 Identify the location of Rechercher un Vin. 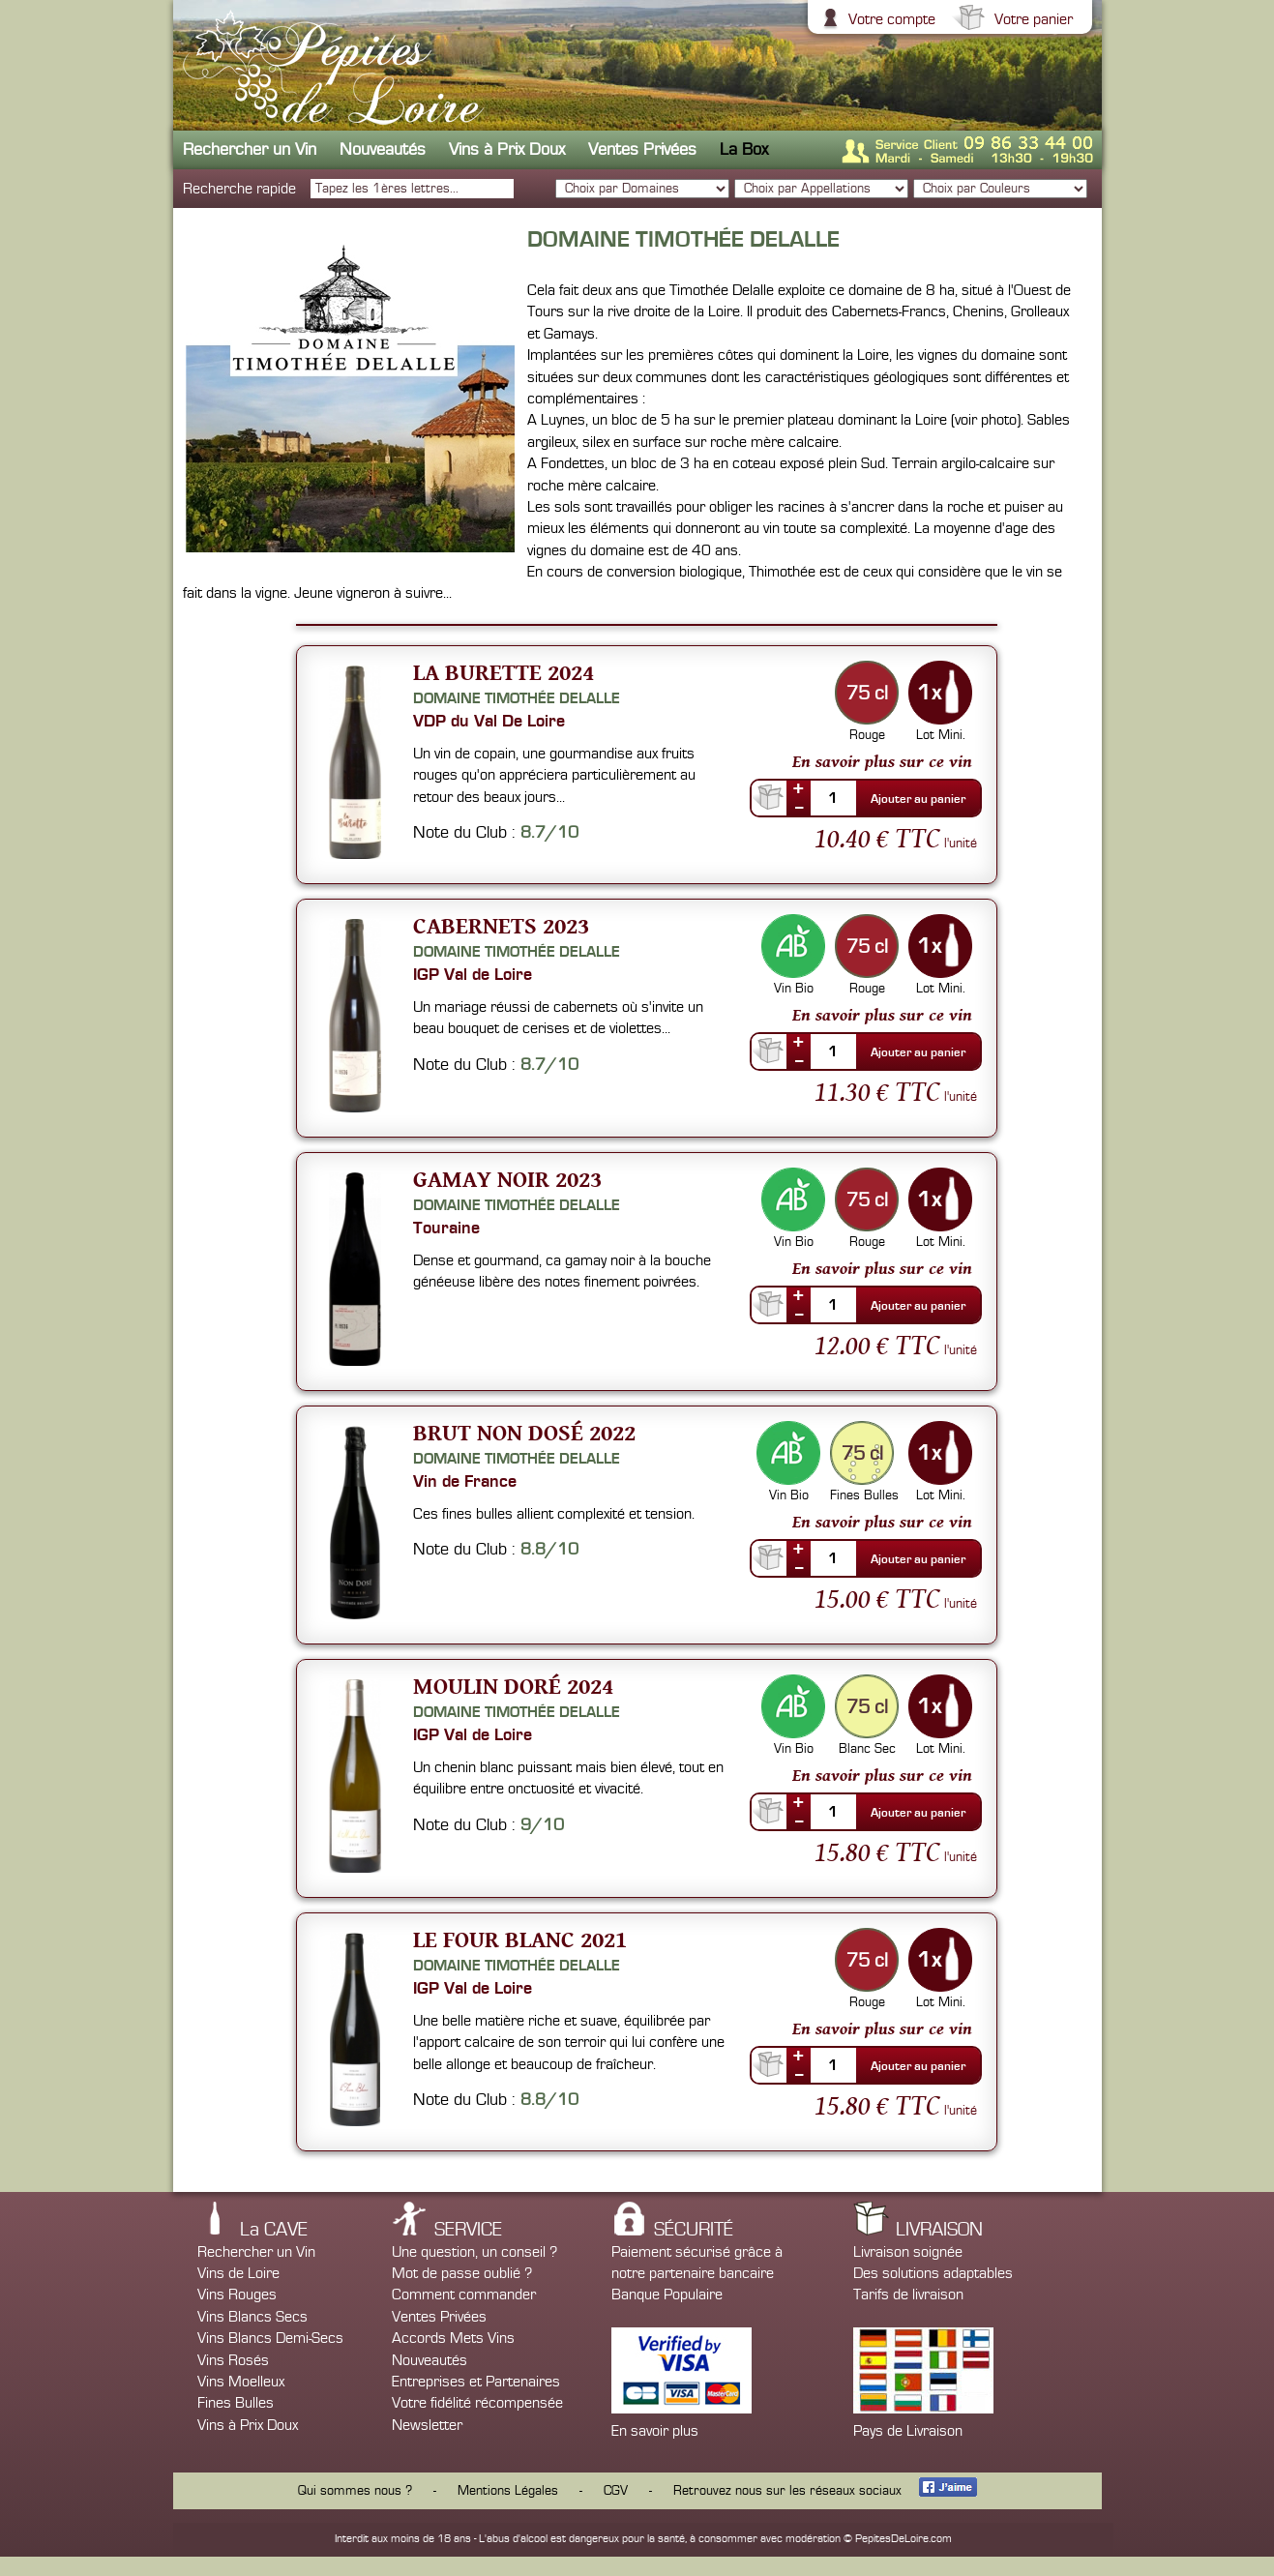
(249, 149).